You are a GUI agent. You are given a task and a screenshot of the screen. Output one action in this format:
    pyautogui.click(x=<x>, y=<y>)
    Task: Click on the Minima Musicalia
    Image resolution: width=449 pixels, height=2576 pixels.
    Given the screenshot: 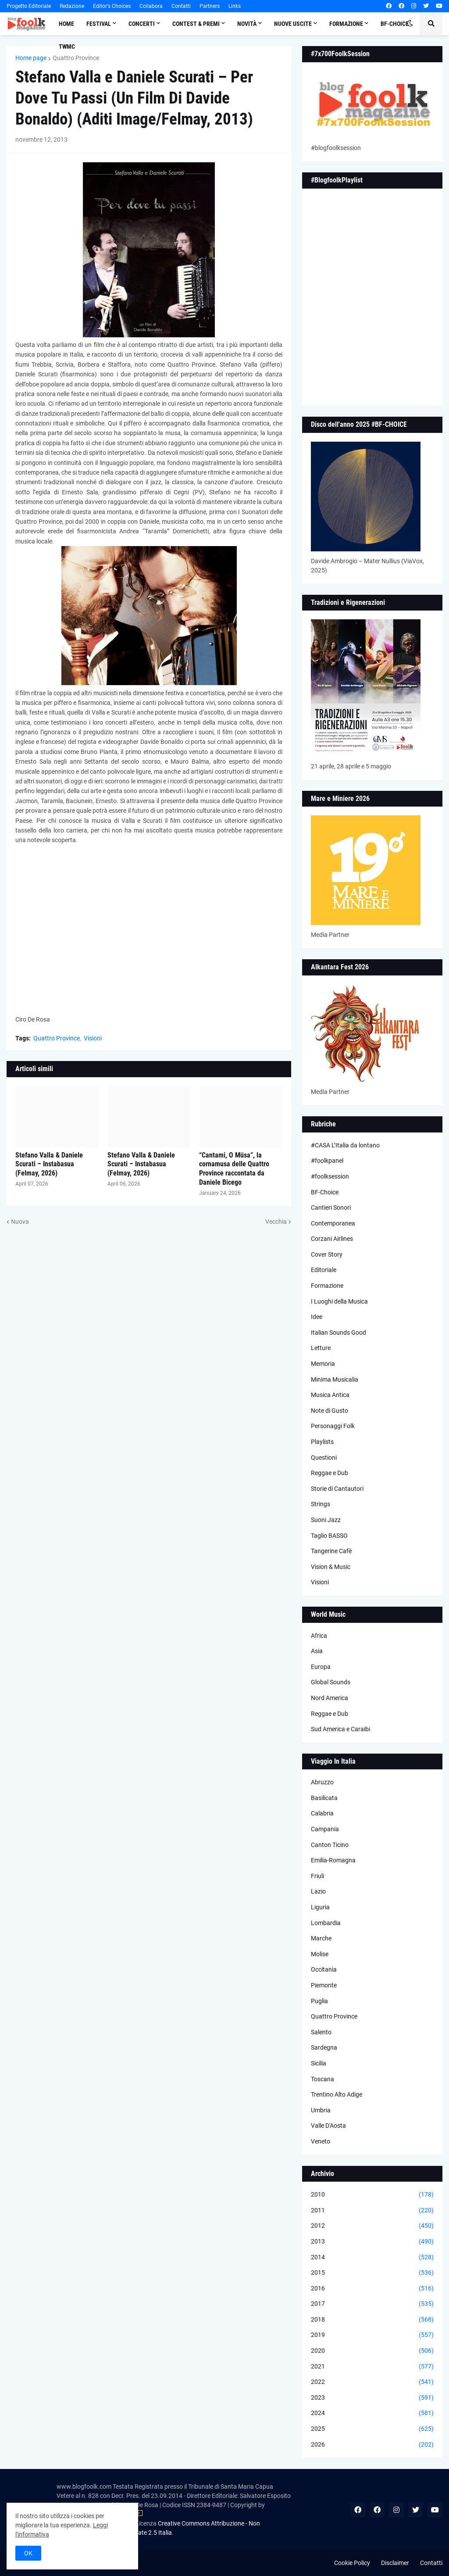 What is the action you would take?
    pyautogui.click(x=334, y=1379)
    